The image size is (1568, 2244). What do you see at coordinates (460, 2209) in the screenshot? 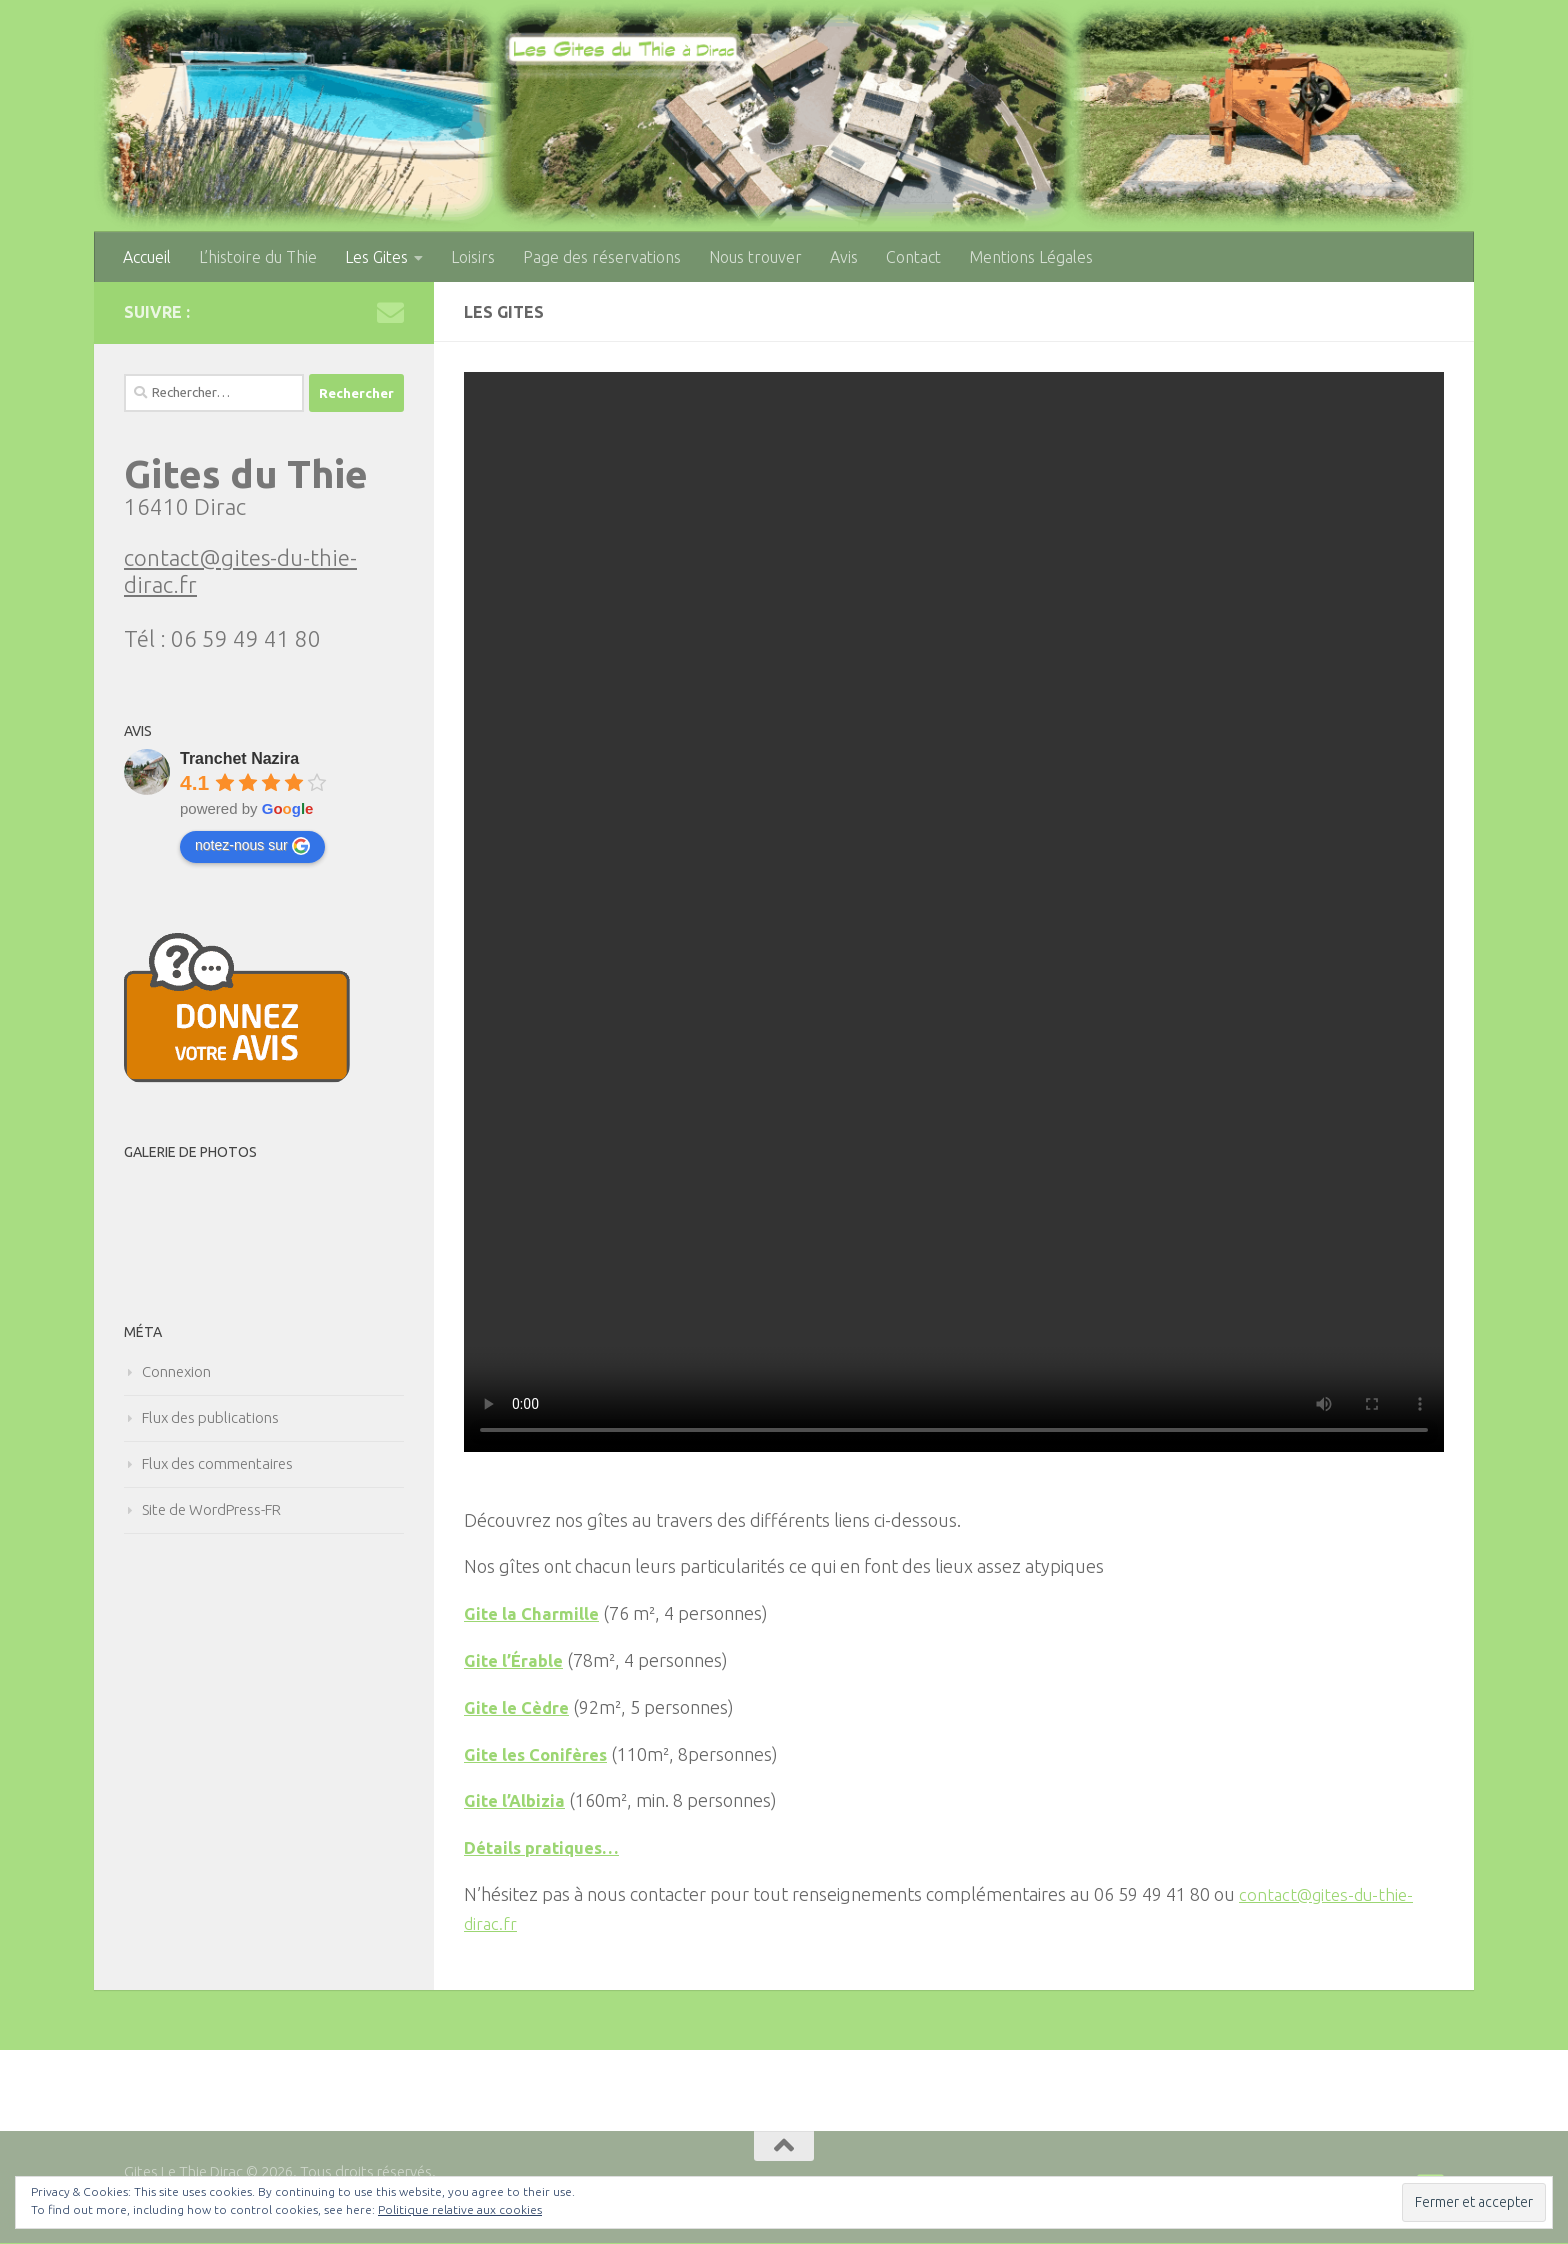
I see `Politique relative aux cookies` at bounding box center [460, 2209].